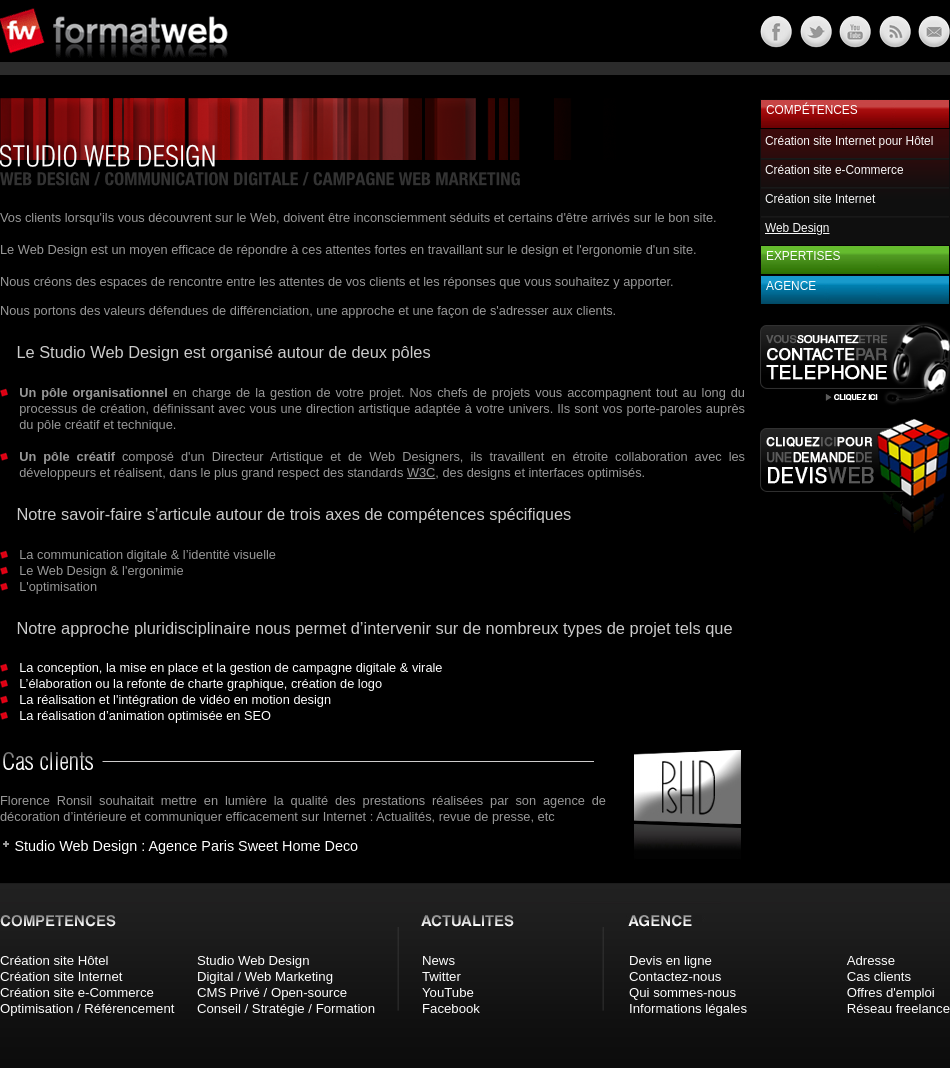 This screenshot has height=1068, width=950. I want to click on Facebook, so click(451, 1008).